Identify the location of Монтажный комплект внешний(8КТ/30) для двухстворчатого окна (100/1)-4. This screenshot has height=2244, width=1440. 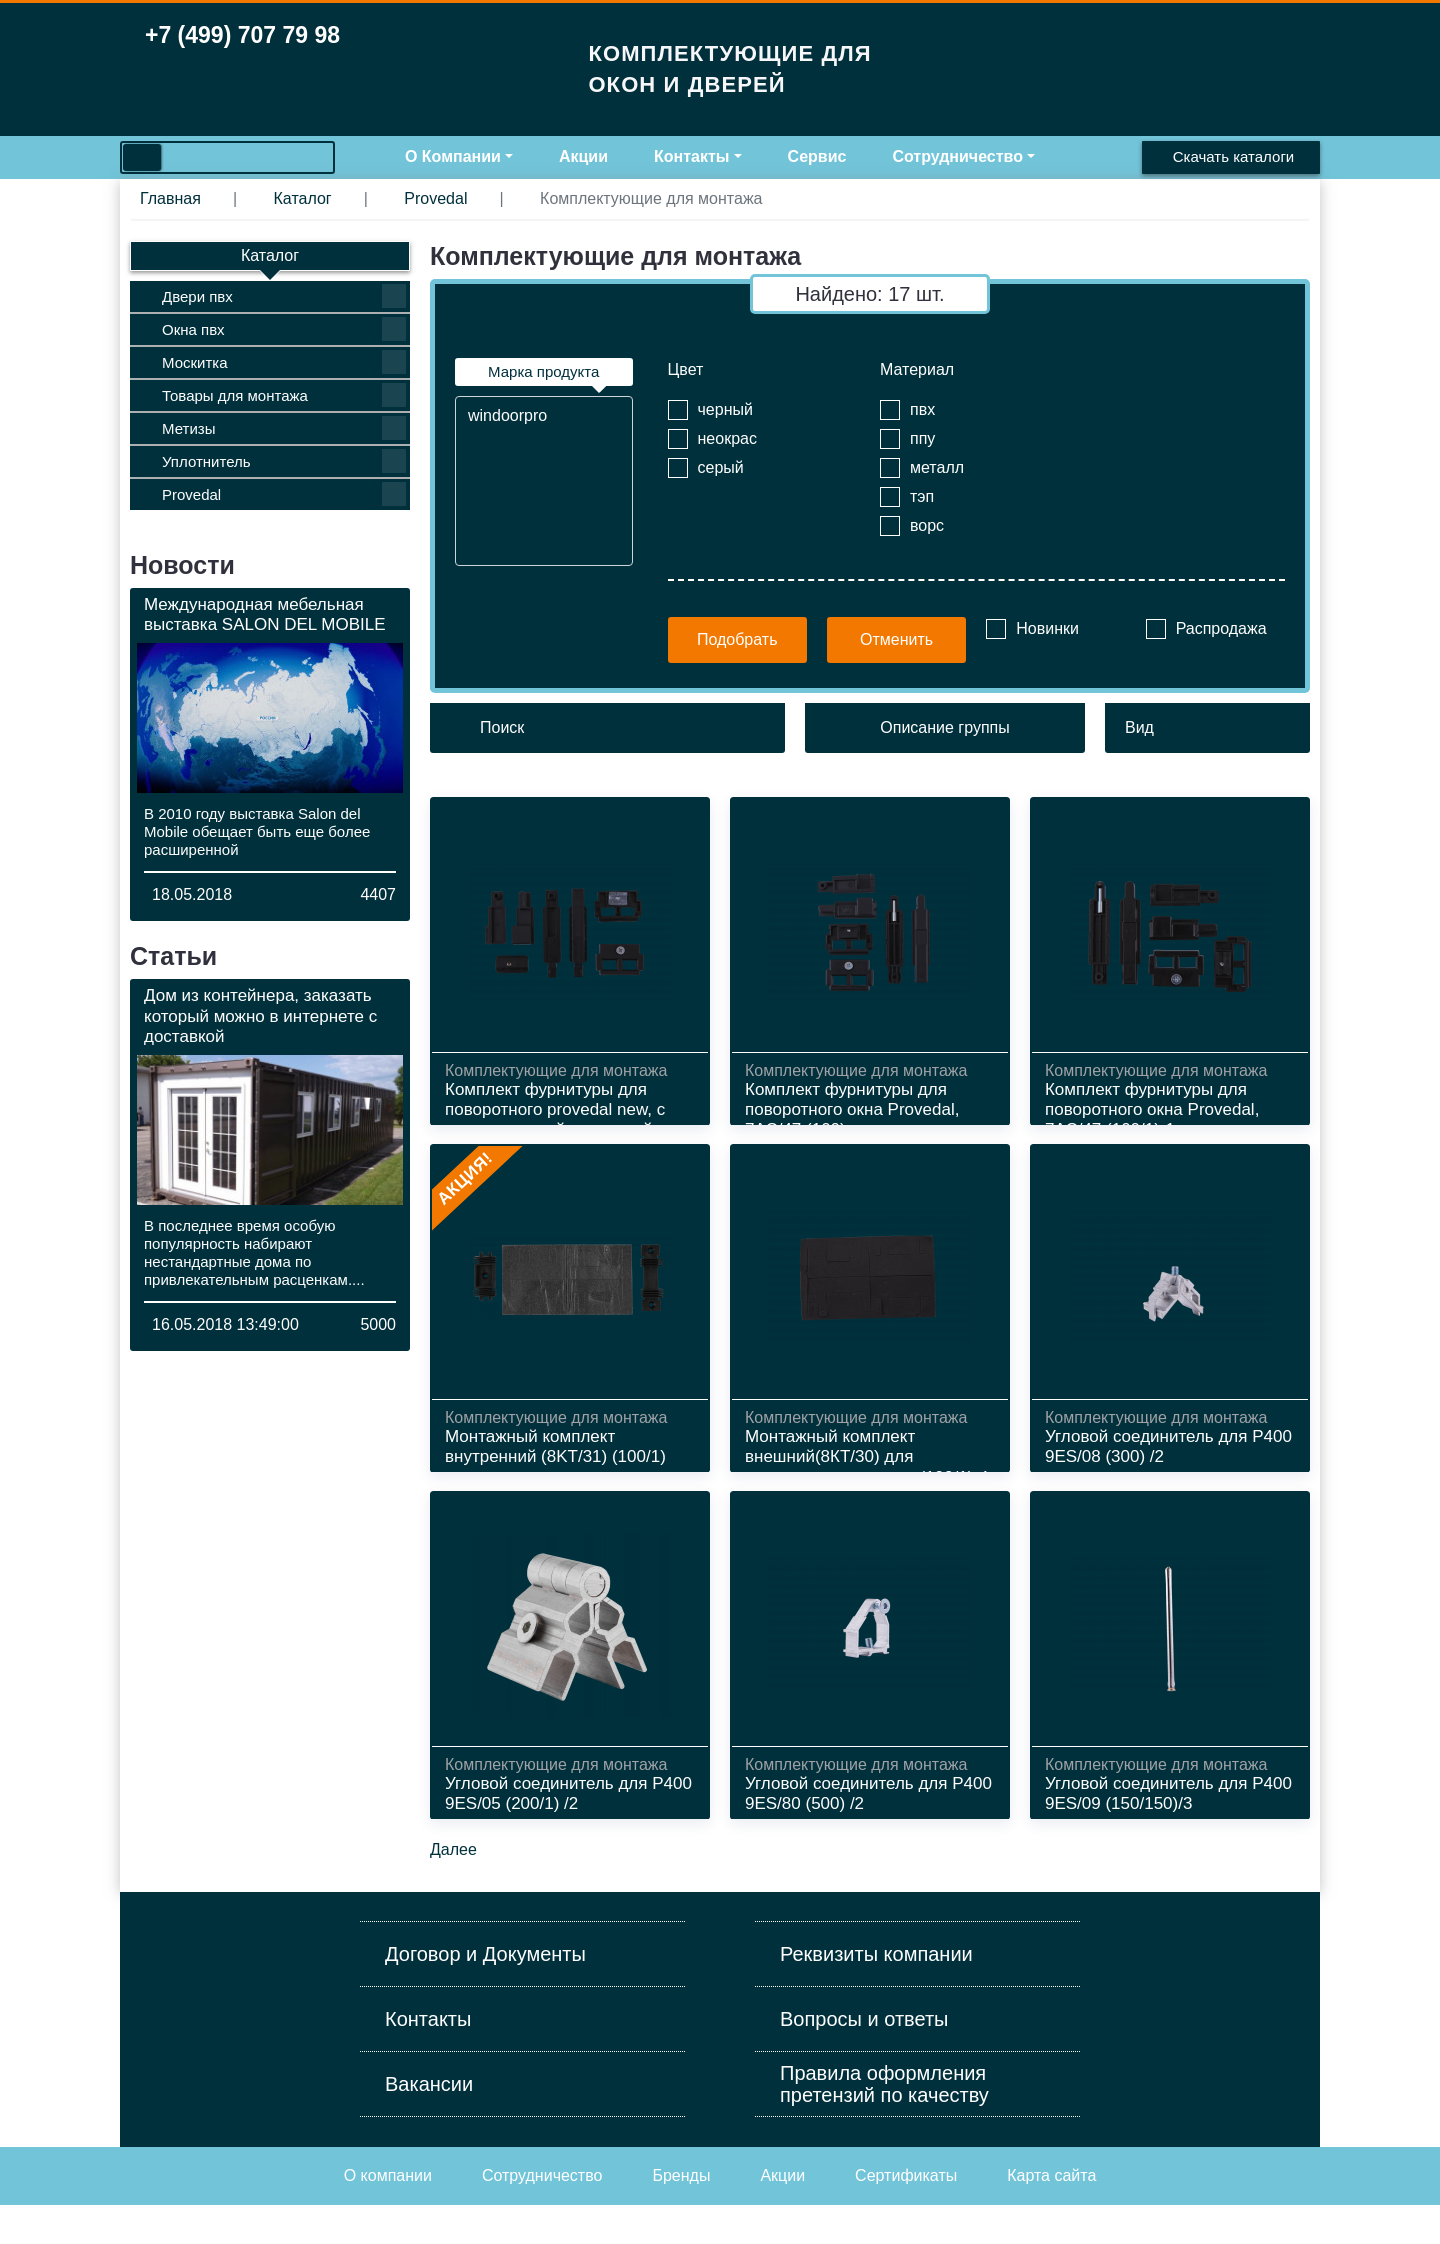
(866, 1470).